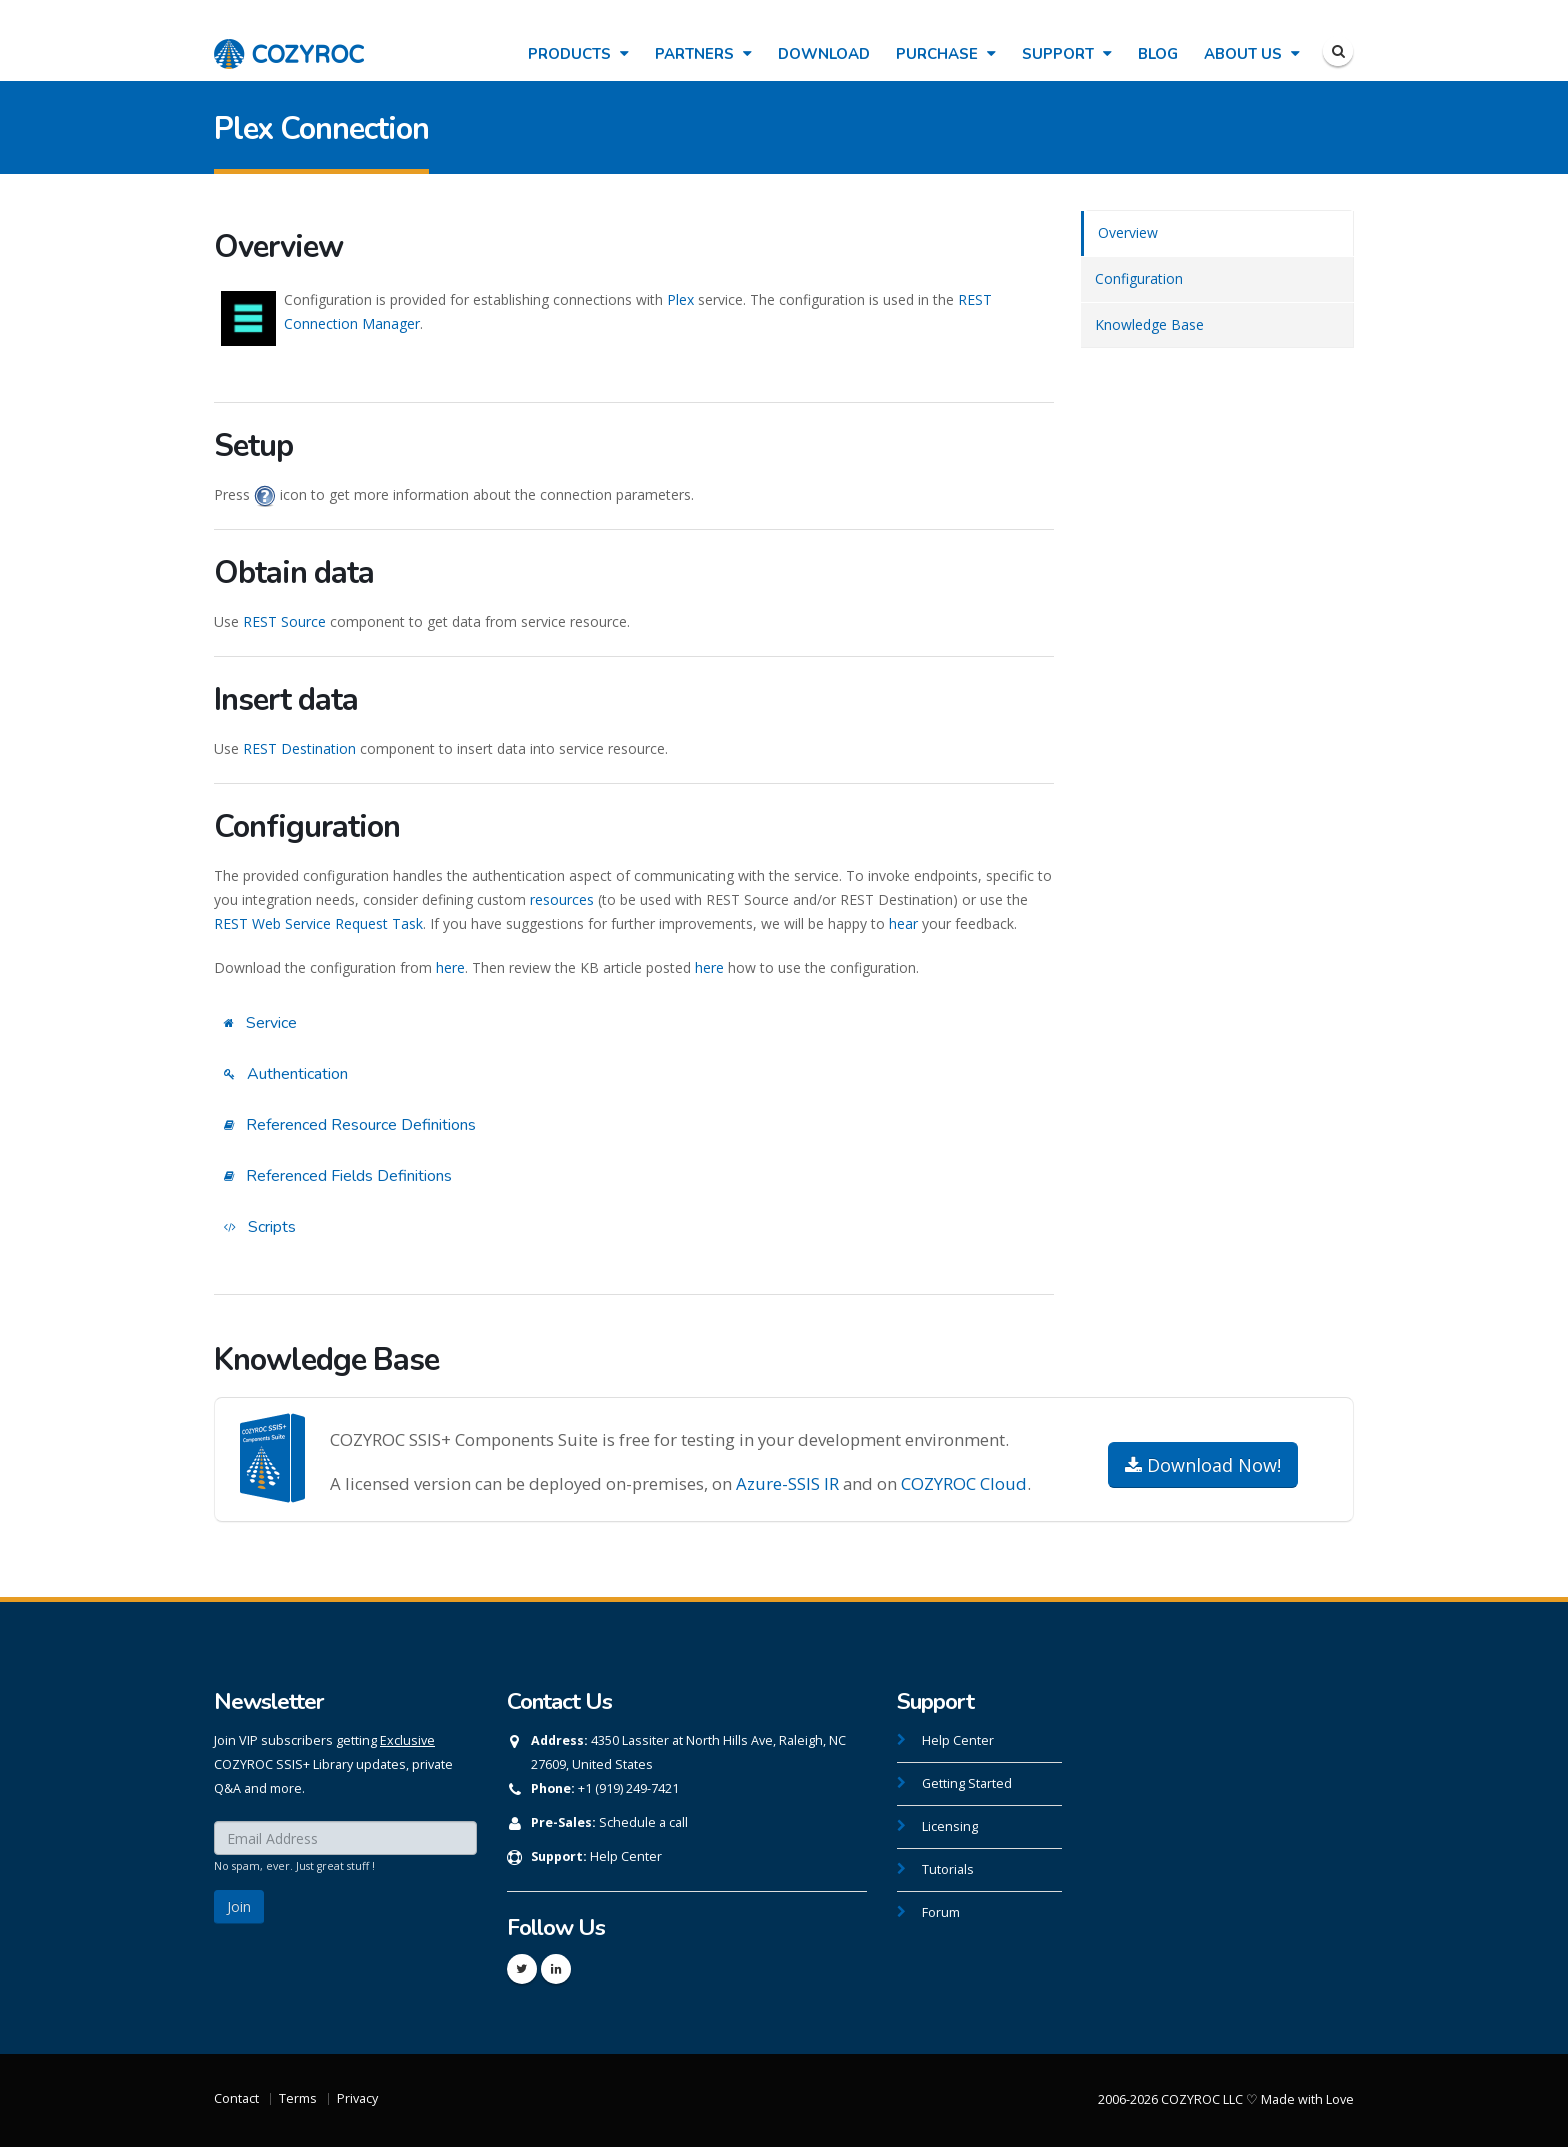  Describe the element at coordinates (1252, 54) in the screenshot. I see `About Us` at that location.